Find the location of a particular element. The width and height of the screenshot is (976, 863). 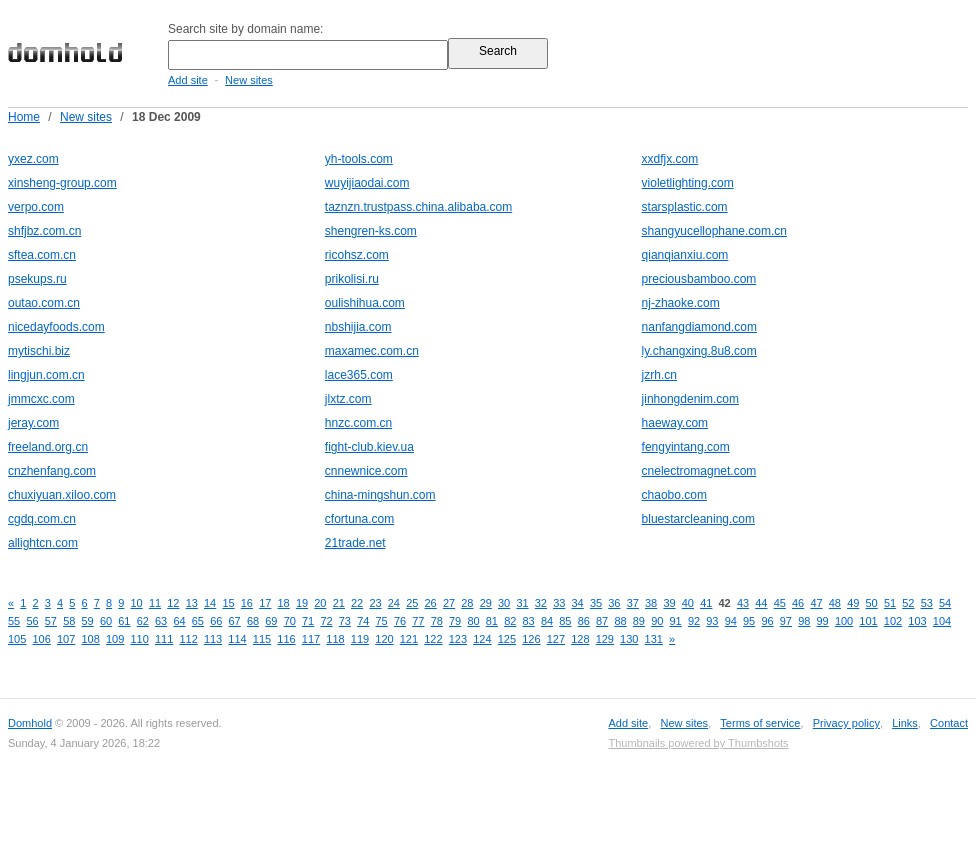

21 is located at coordinates (339, 603).